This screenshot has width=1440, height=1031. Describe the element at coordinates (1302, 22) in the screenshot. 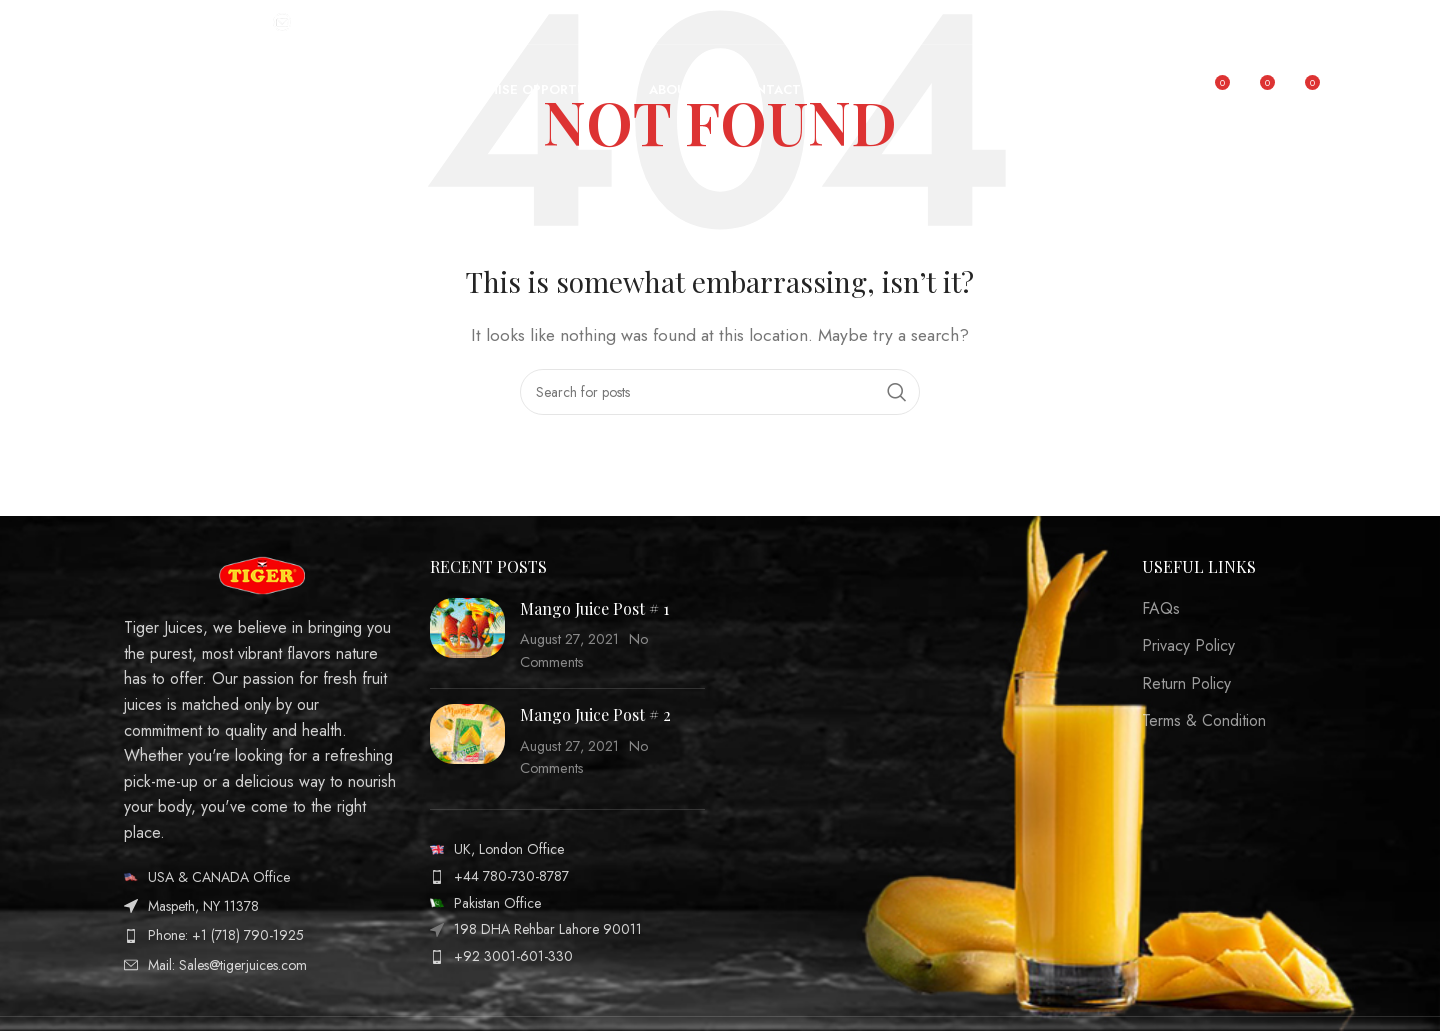

I see `[Instagram social link]` at that location.